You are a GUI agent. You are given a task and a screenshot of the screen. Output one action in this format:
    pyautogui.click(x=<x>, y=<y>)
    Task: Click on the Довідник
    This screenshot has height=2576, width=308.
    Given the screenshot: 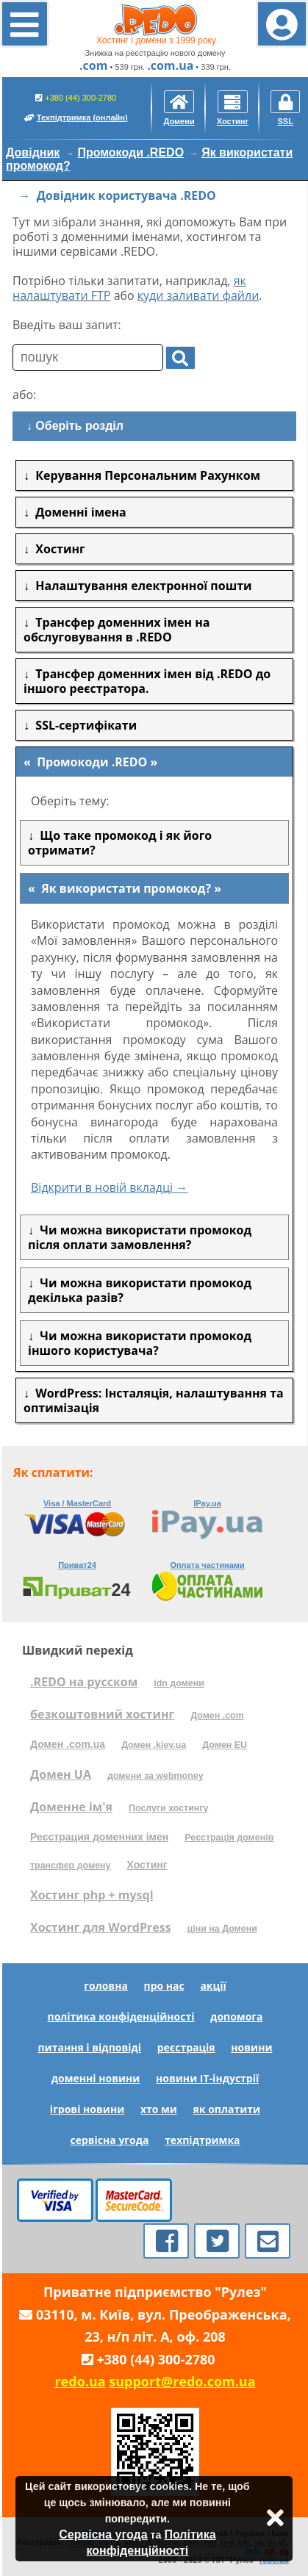 What is the action you would take?
    pyautogui.click(x=33, y=152)
    